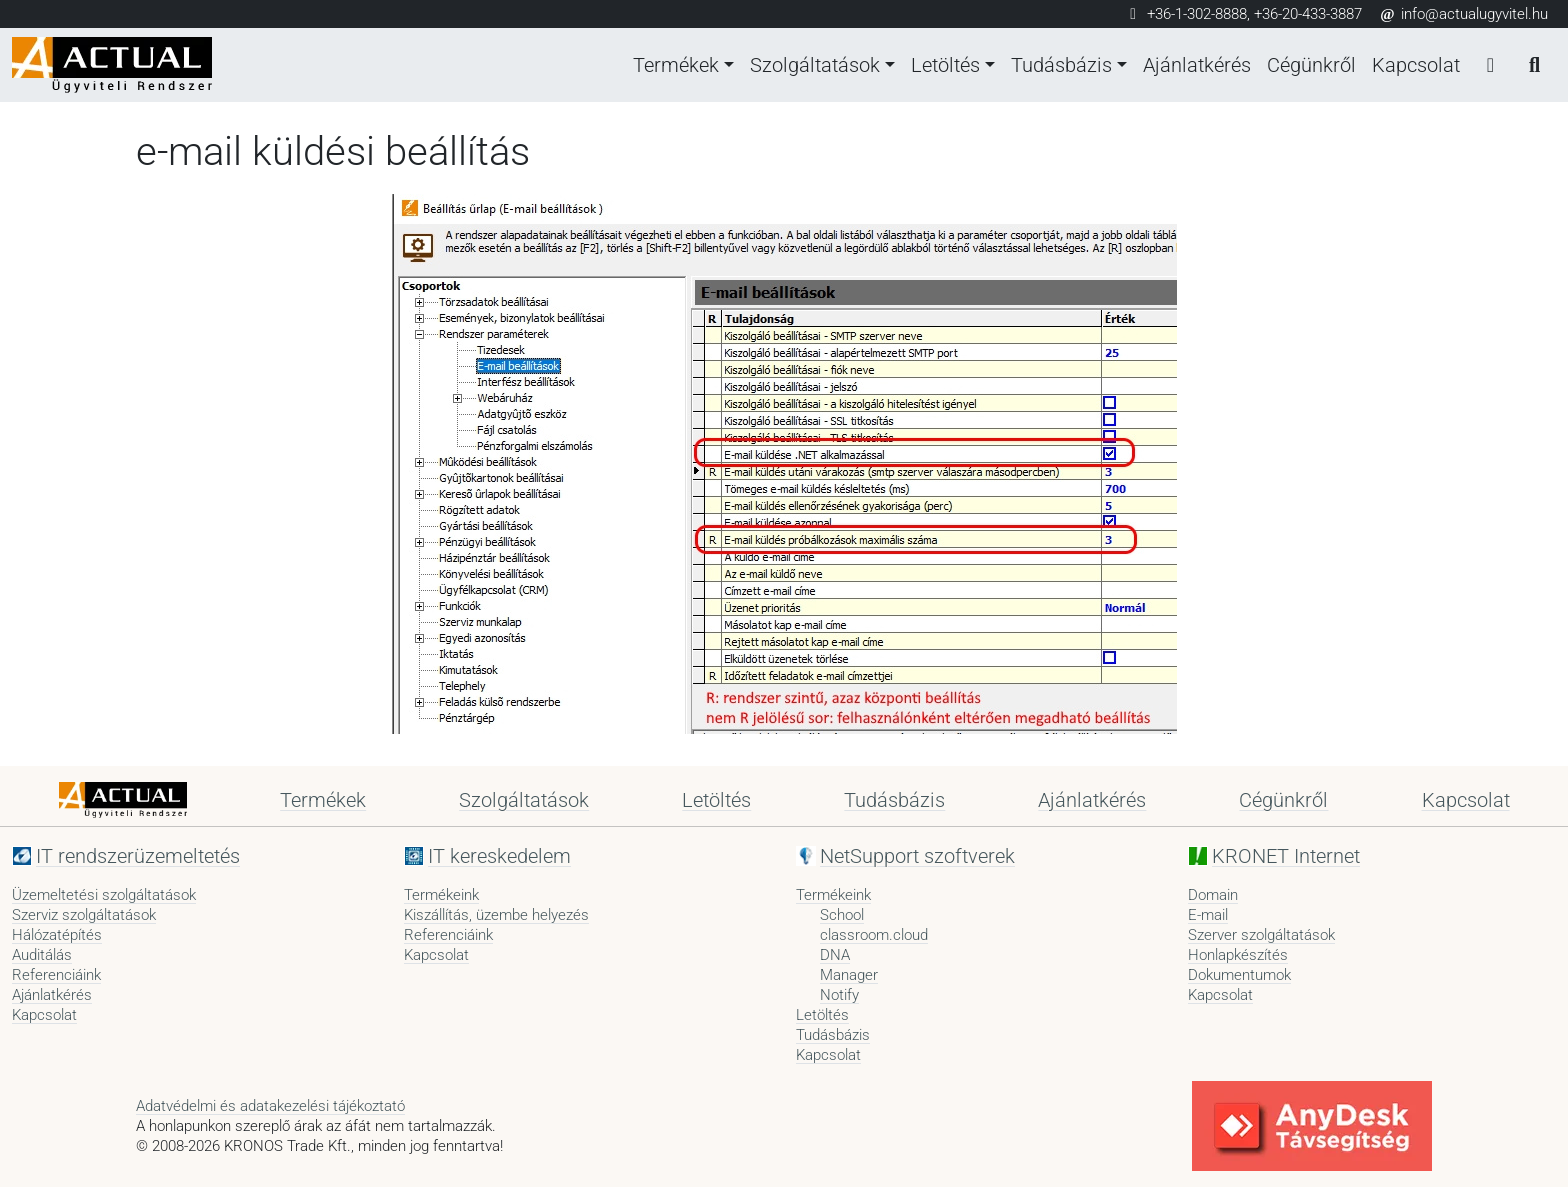  Describe the element at coordinates (1208, 915) in the screenshot. I see `E-mail` at that location.